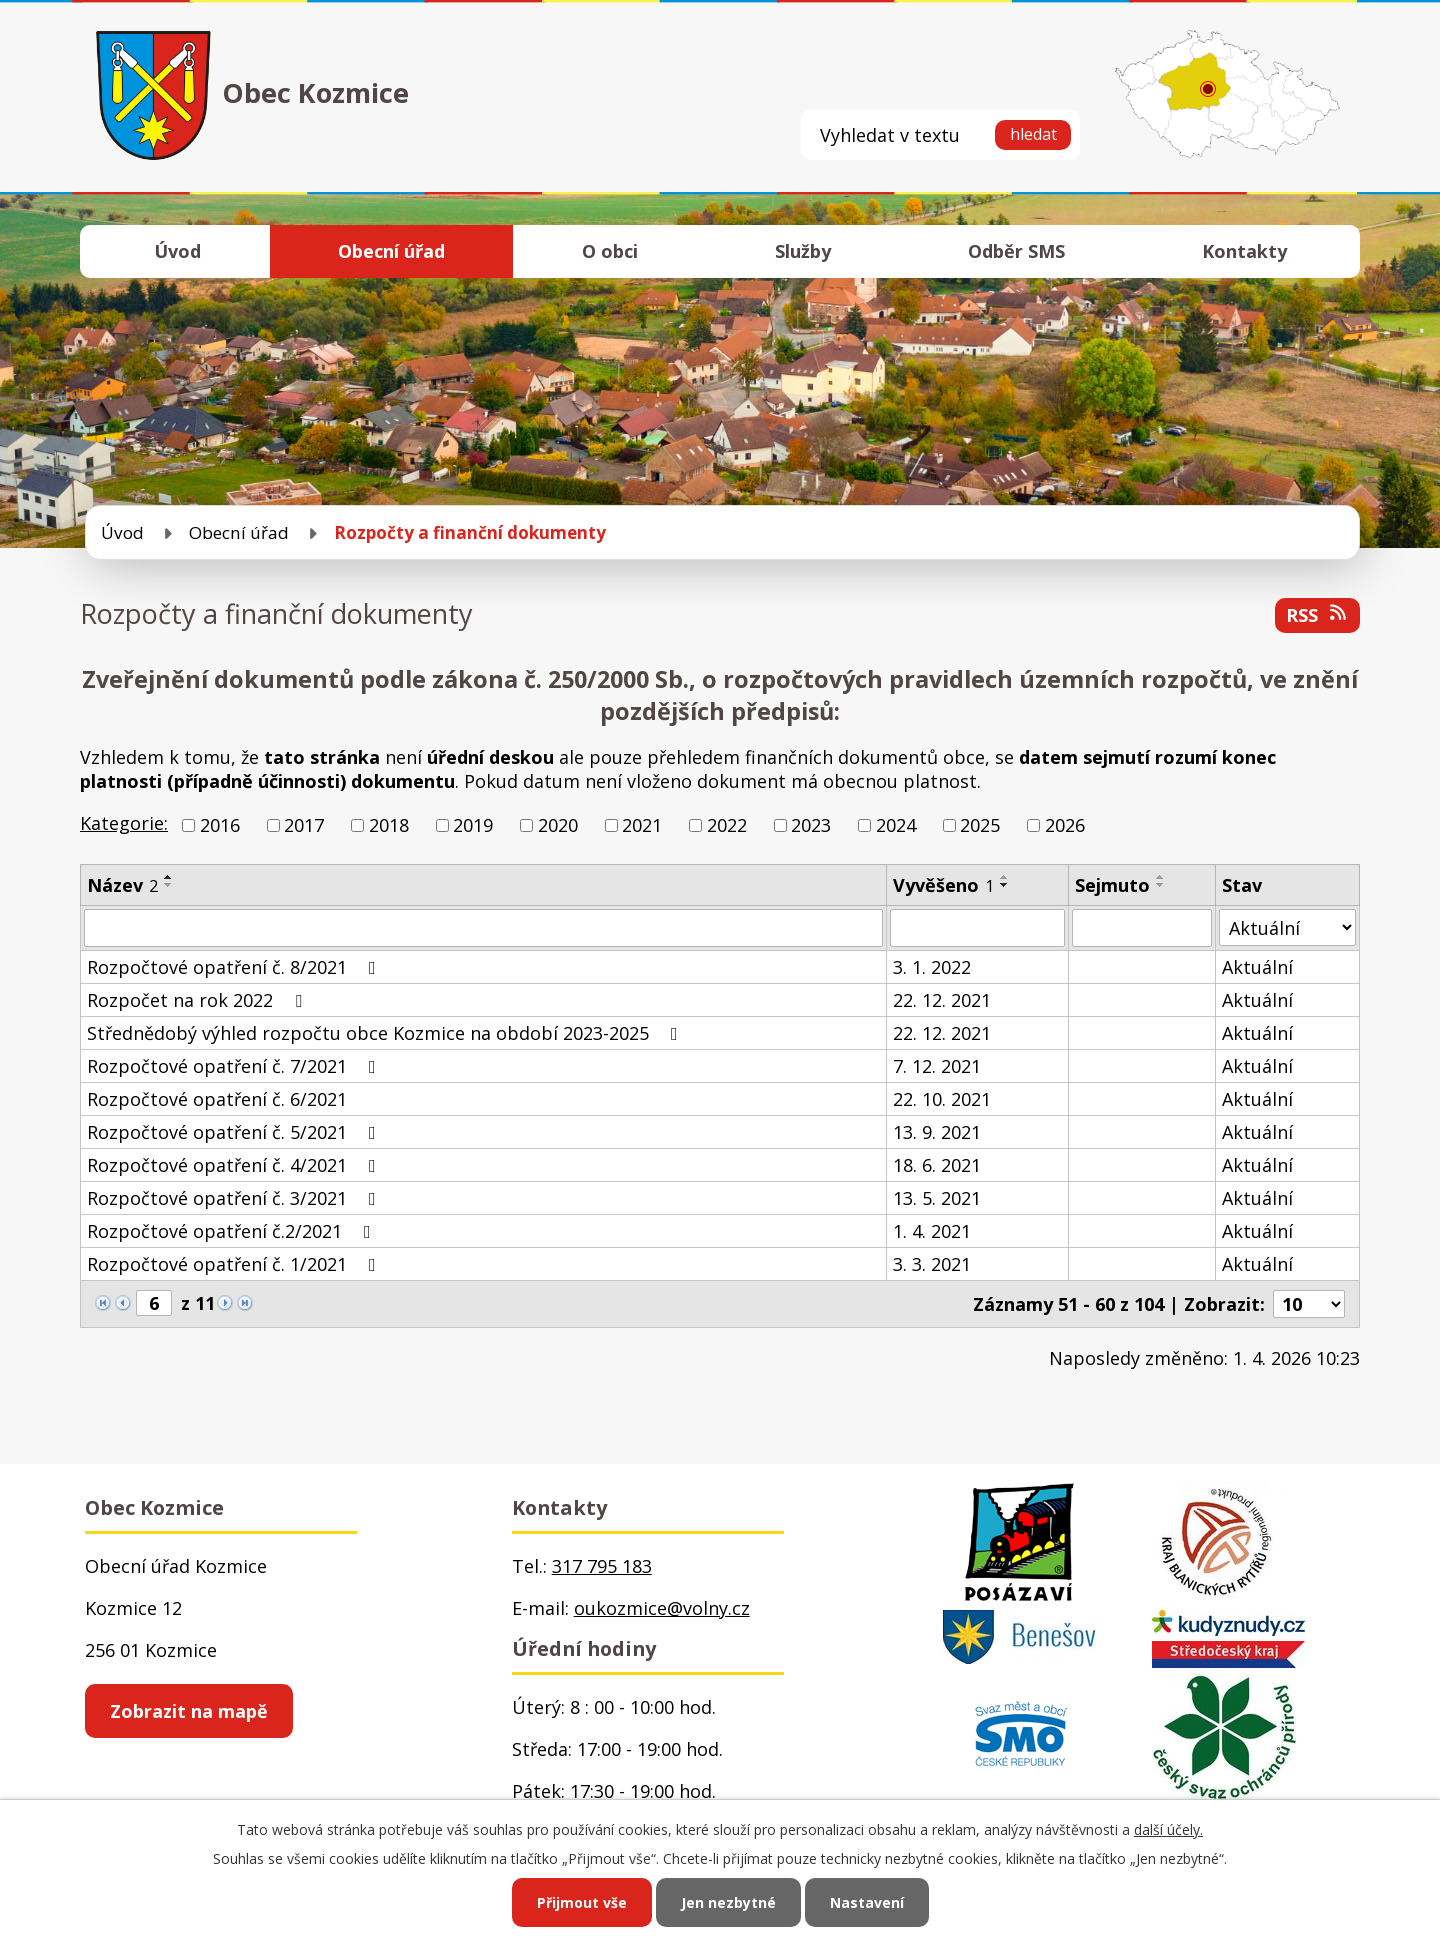 This screenshot has width=1440, height=1937. Describe the element at coordinates (235, 1198) in the screenshot. I see `Rozpočtové opatření č. 3/2021` at that location.